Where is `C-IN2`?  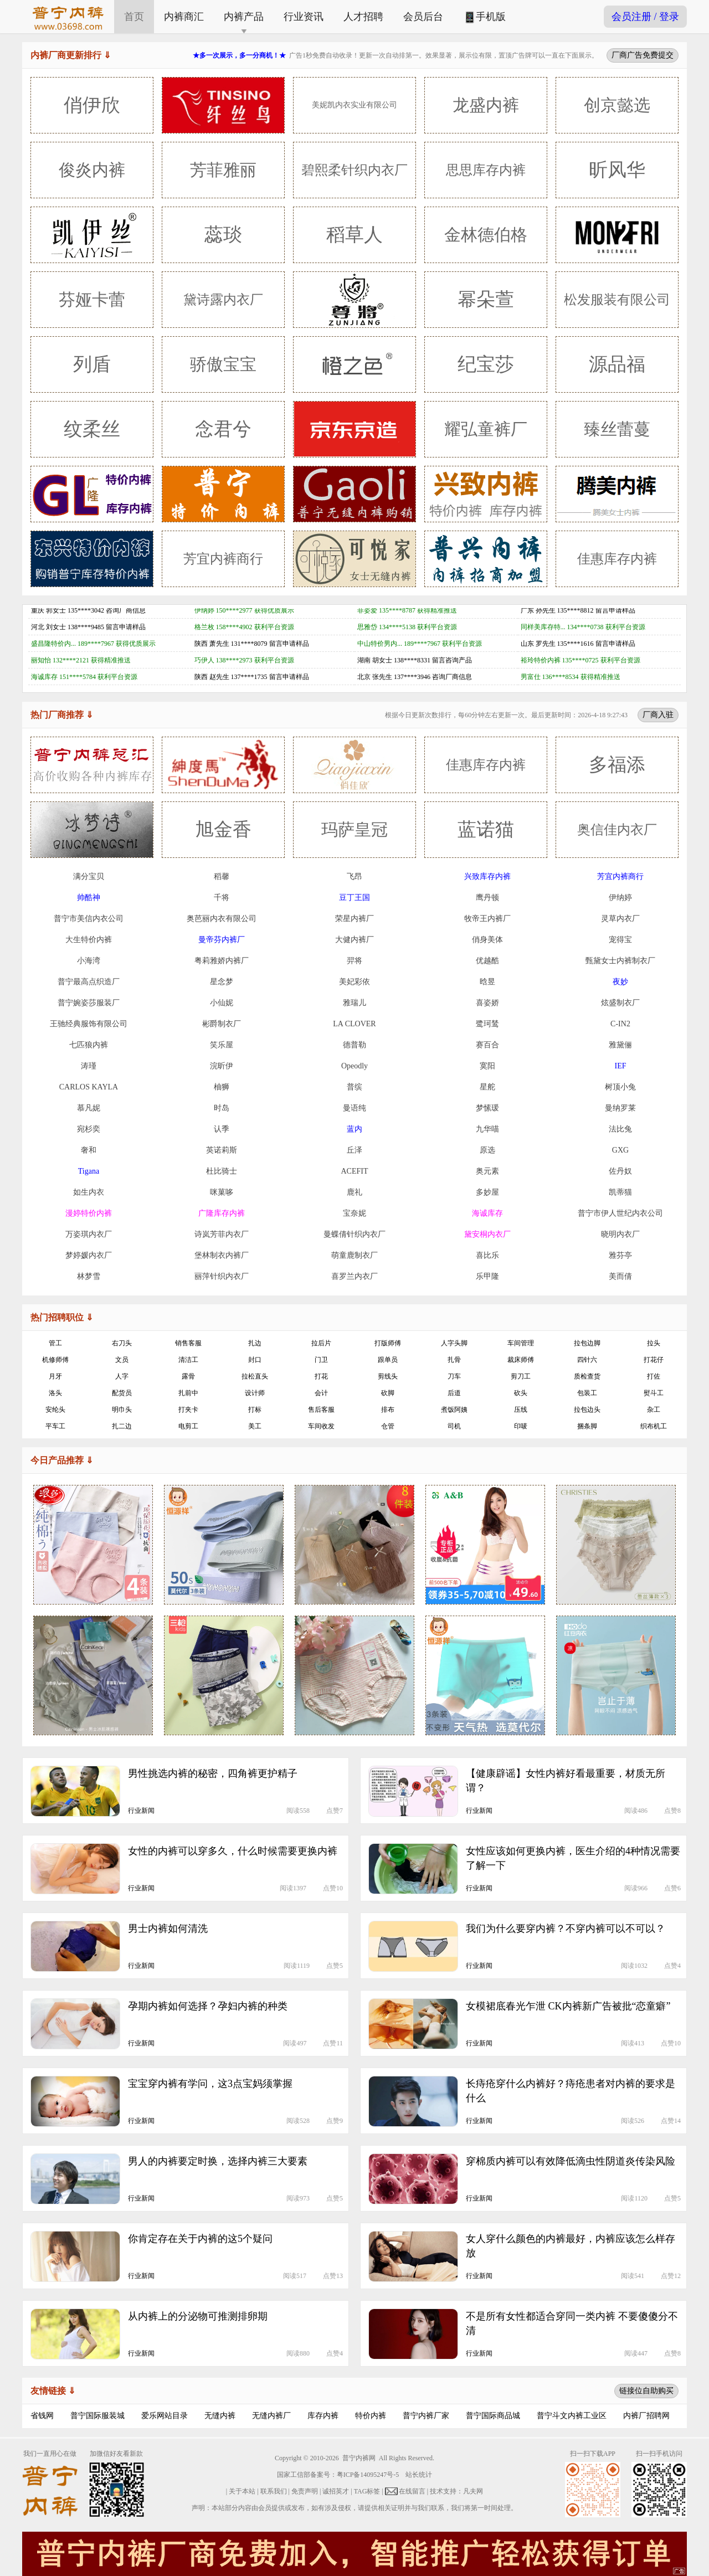
C-IN2 is located at coordinates (620, 1024).